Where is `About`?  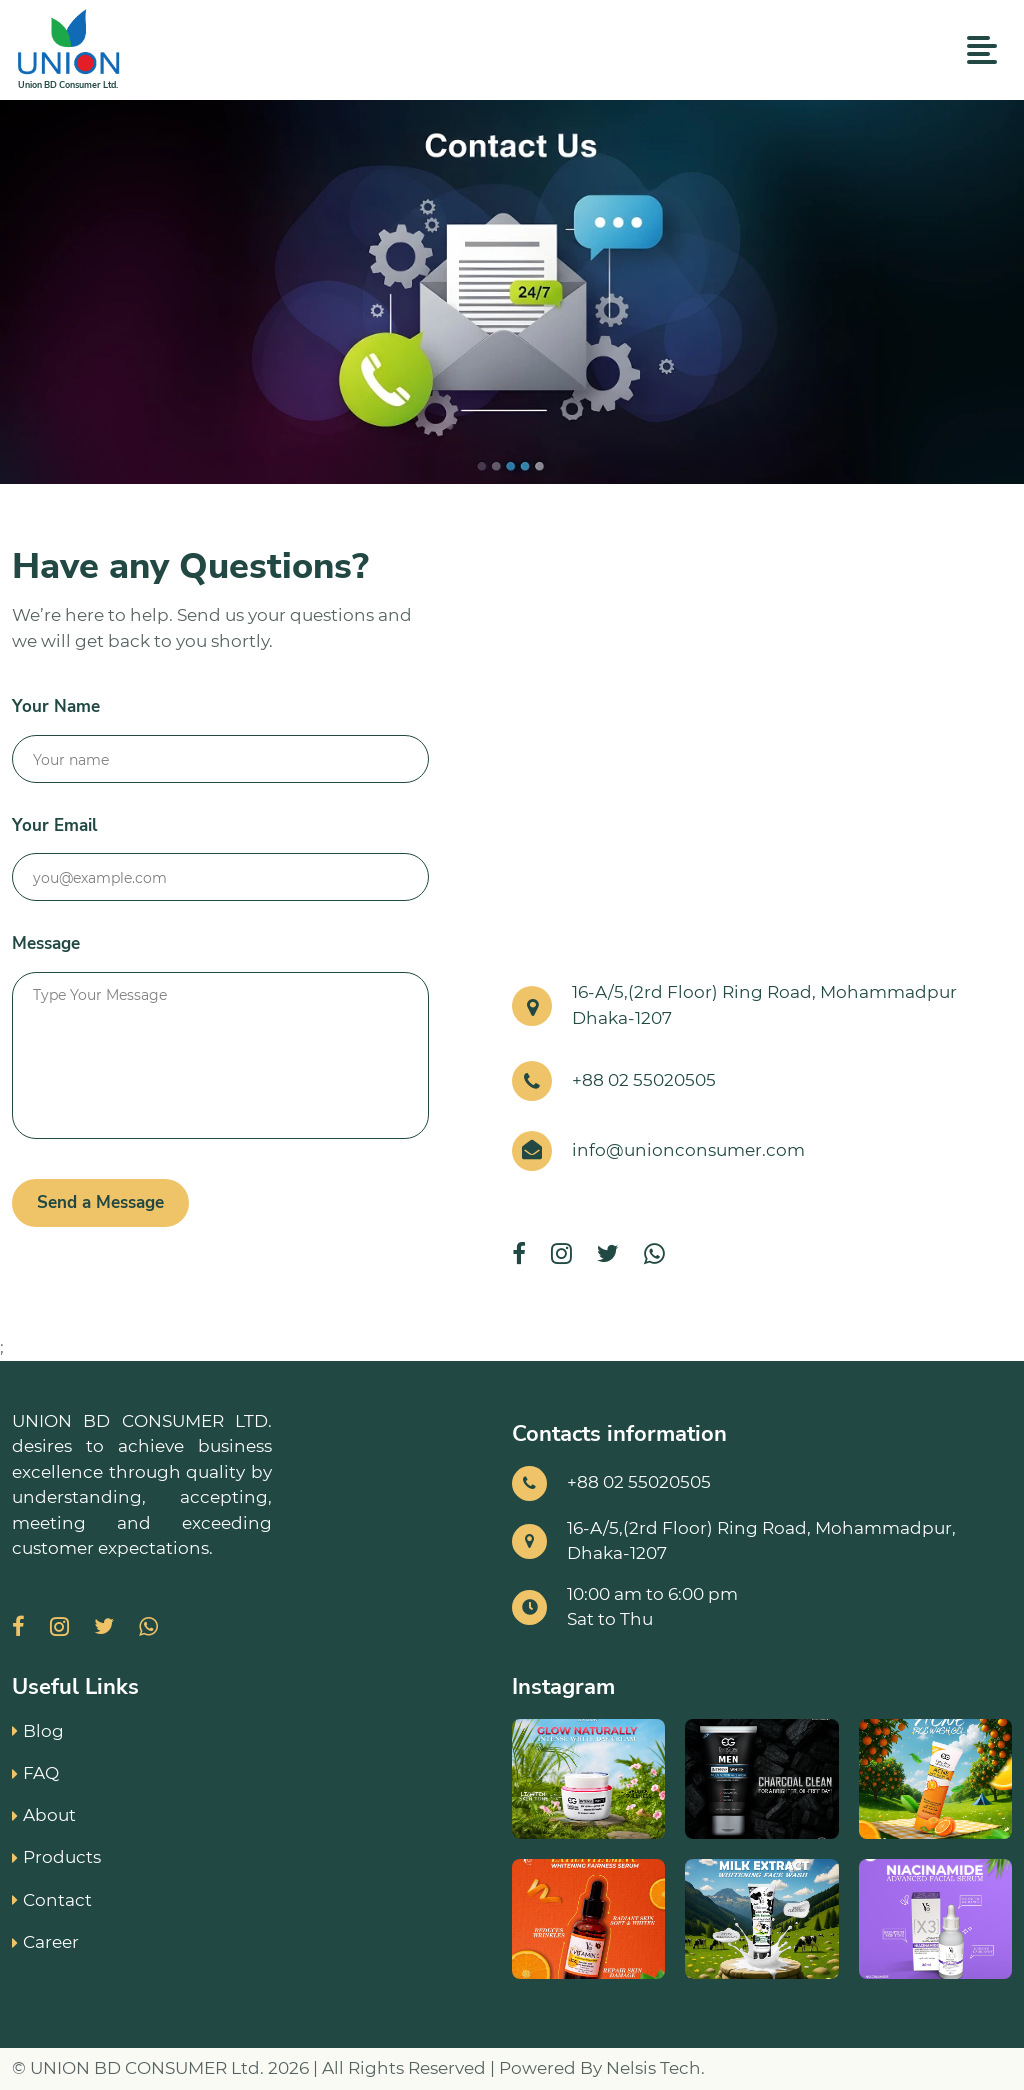
About is located at coordinates (44, 1815).